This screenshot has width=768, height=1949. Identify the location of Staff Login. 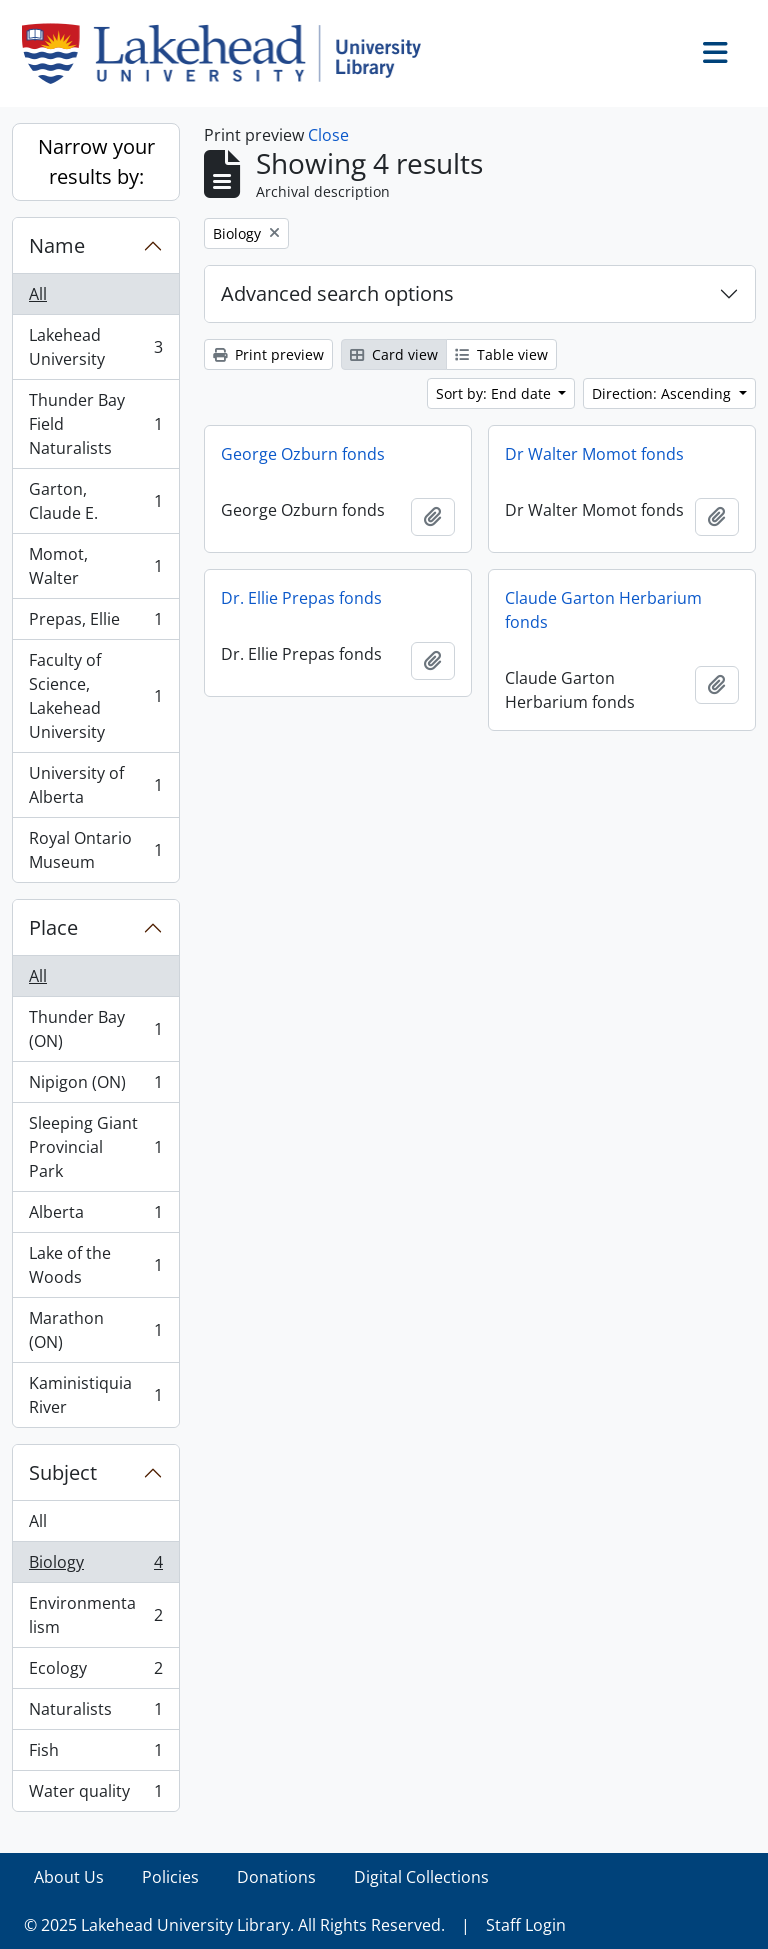
(526, 1925).